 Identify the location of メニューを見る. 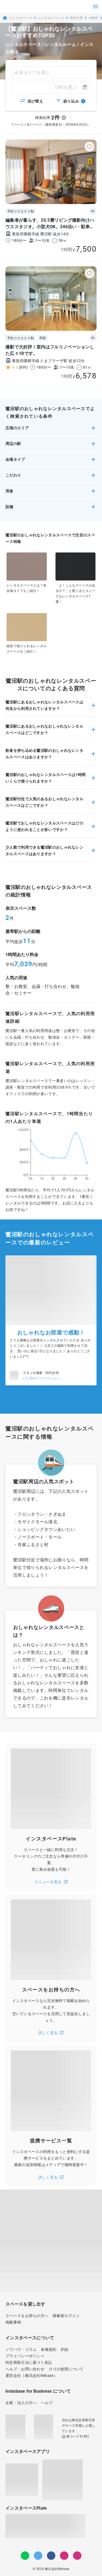
(50, 1882).